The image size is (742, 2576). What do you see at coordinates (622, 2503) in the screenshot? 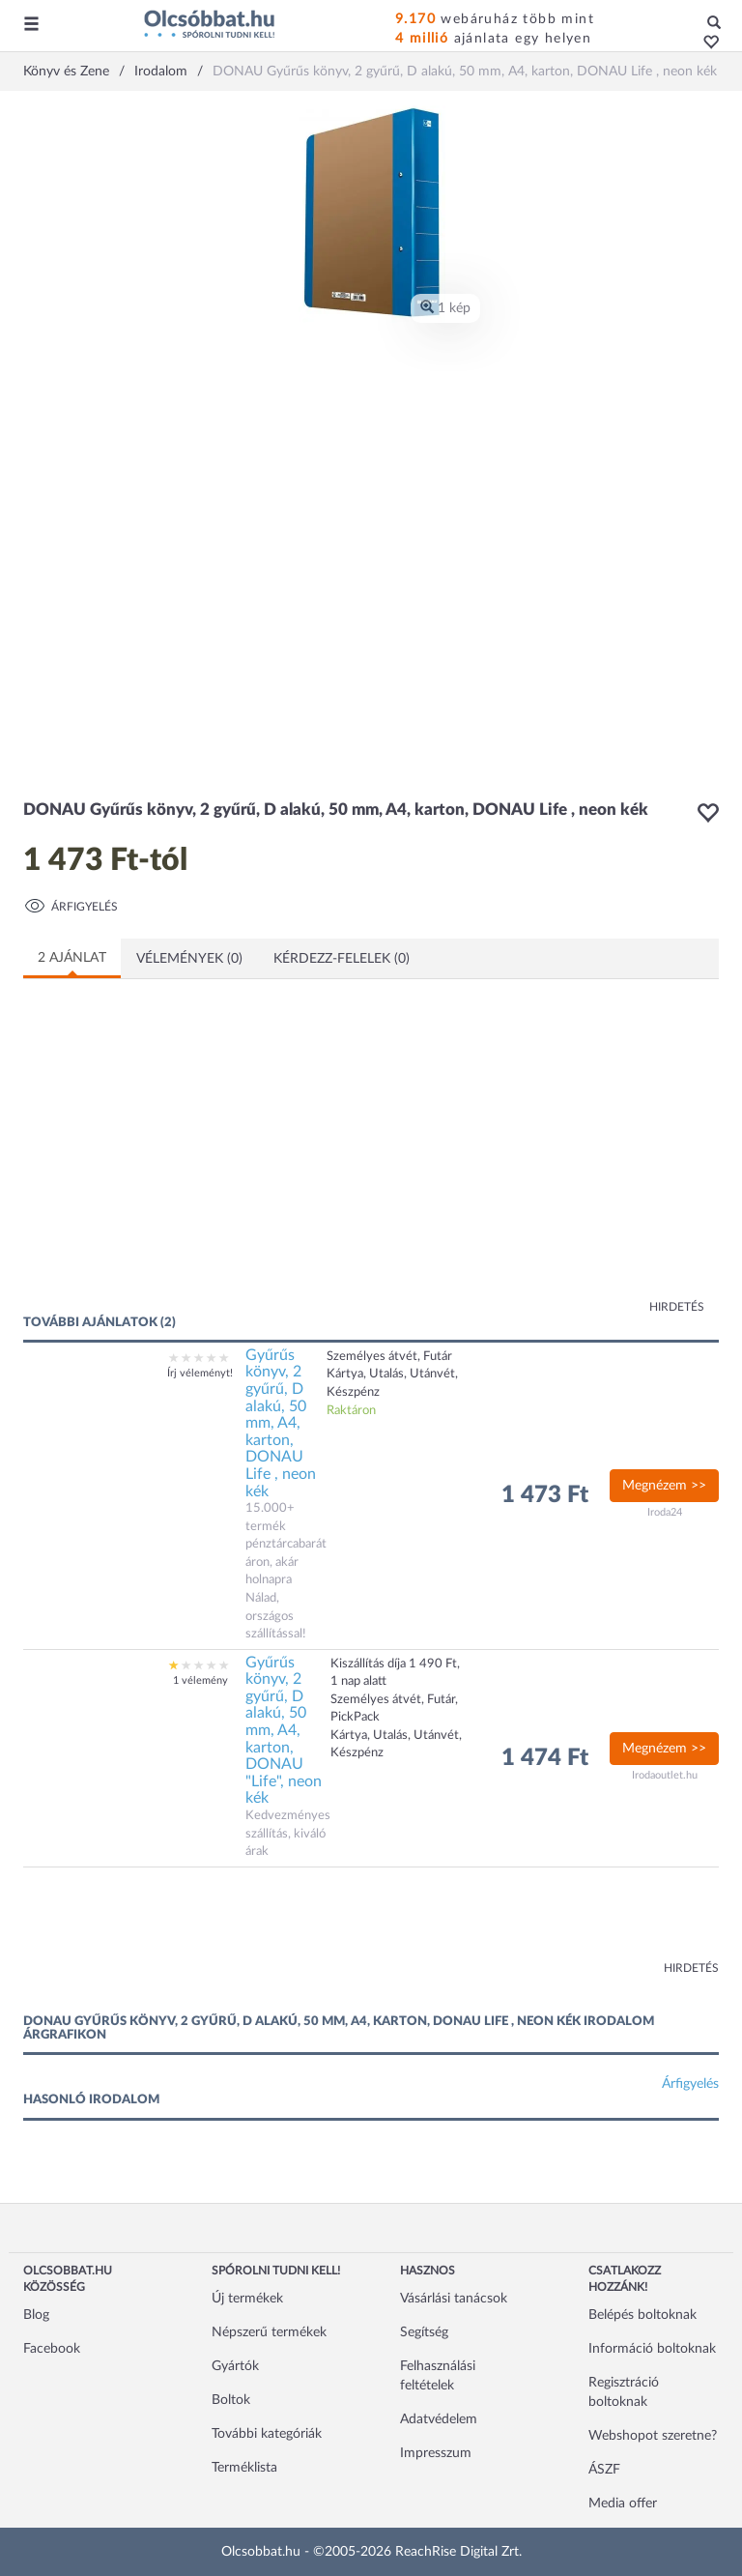
I see `Media offer` at bounding box center [622, 2503].